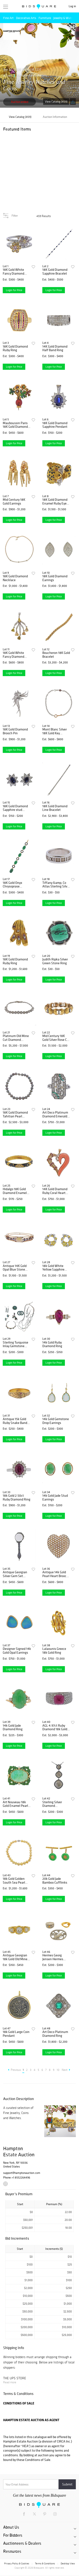  What do you see at coordinates (15, 1114) in the screenshot?
I see `18K Gold Diamond Tahitian Pearl Necklace` at bounding box center [15, 1114].